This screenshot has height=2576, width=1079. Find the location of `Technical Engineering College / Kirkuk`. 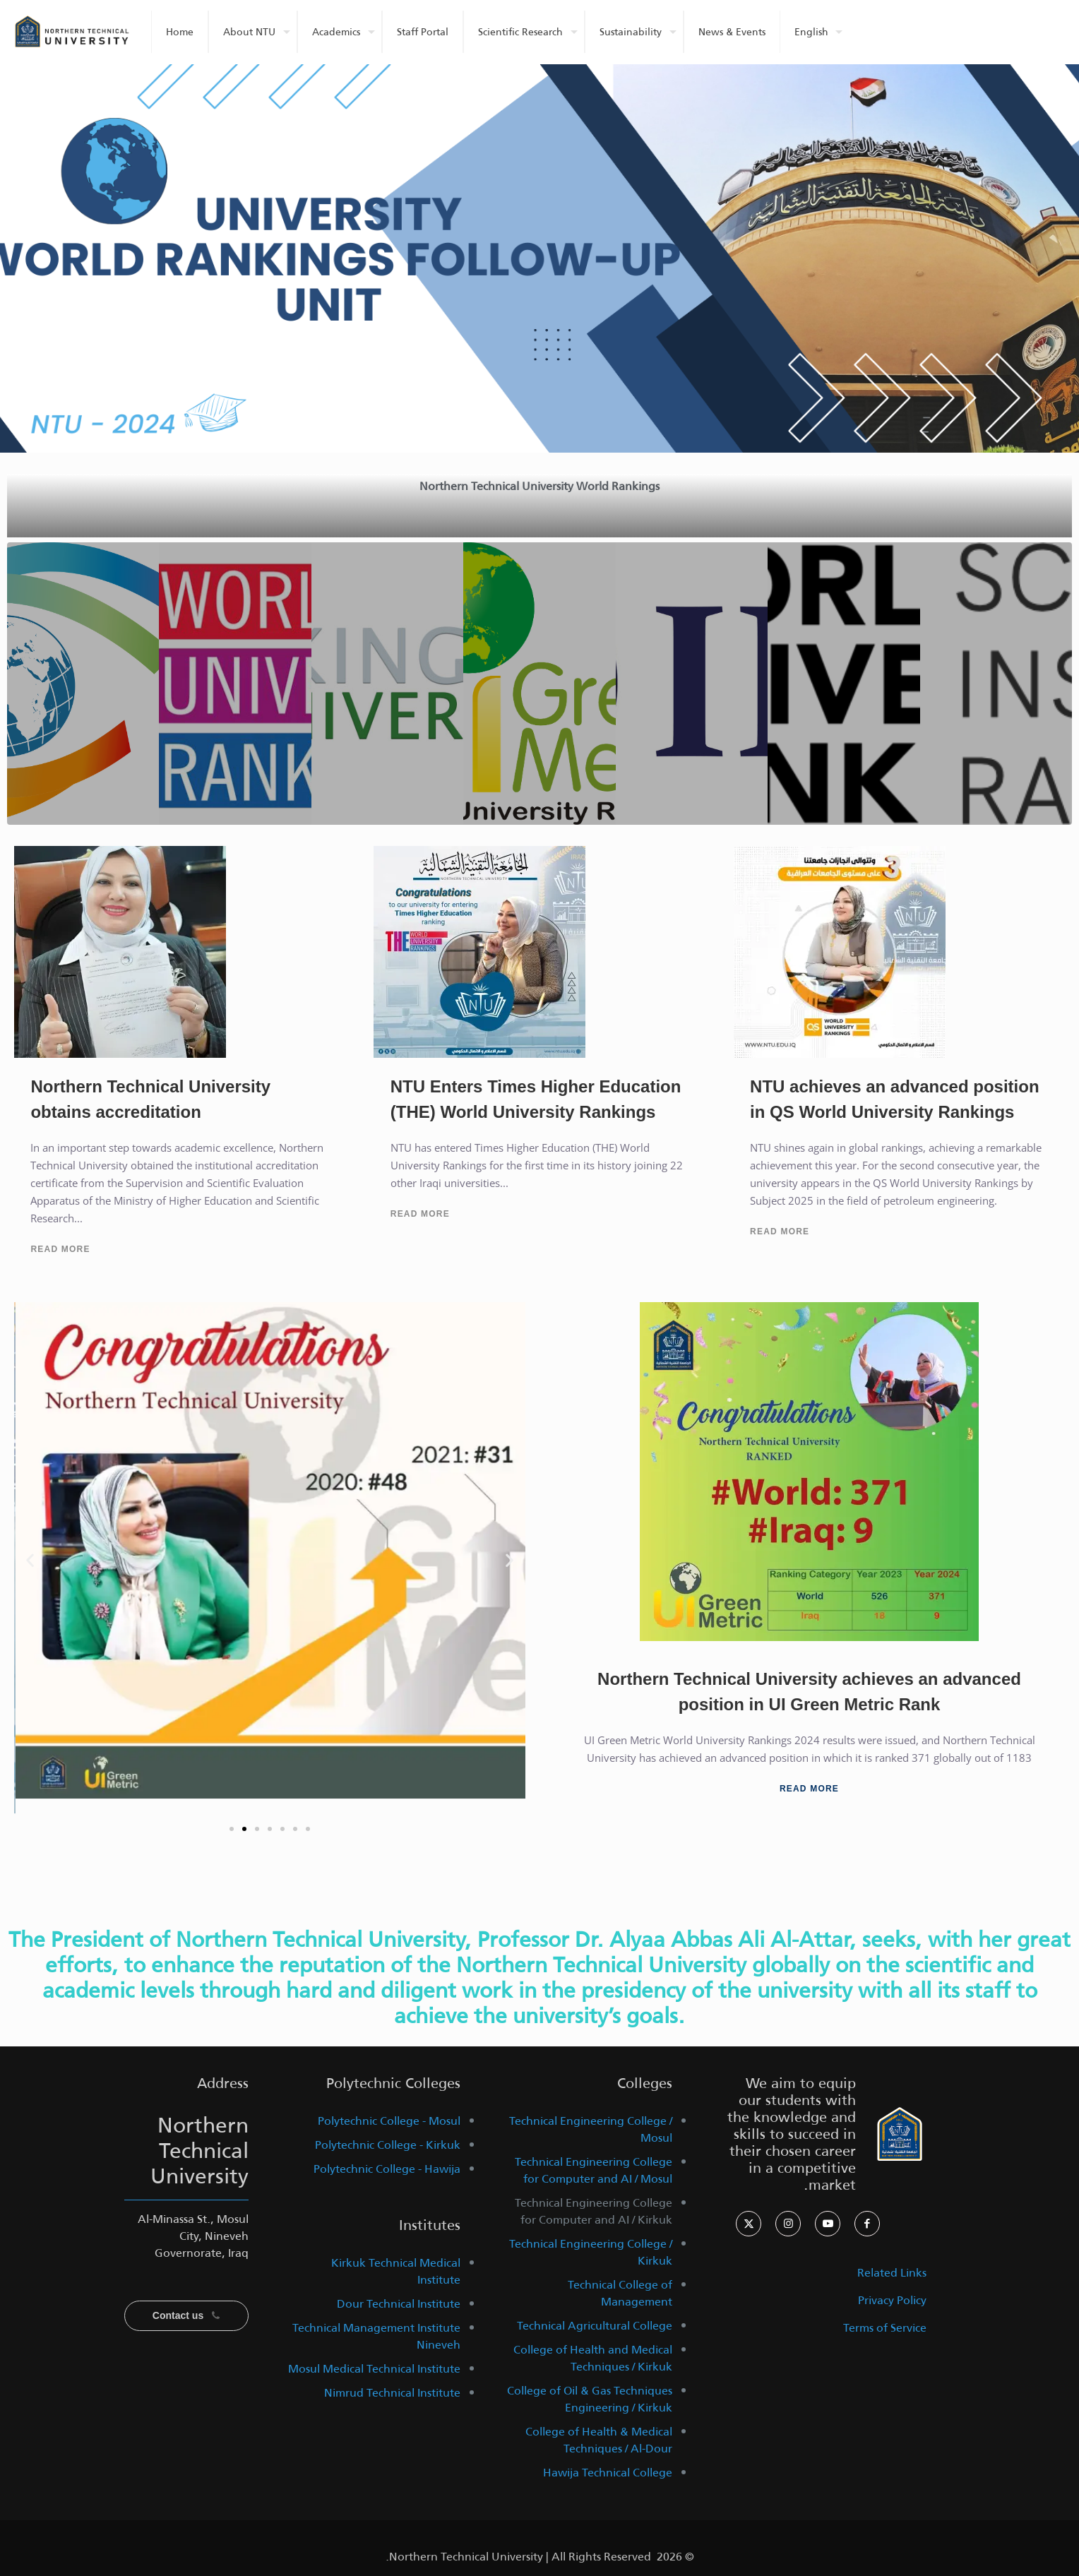

Technical Engineering College / Kirkuk is located at coordinates (590, 2252).